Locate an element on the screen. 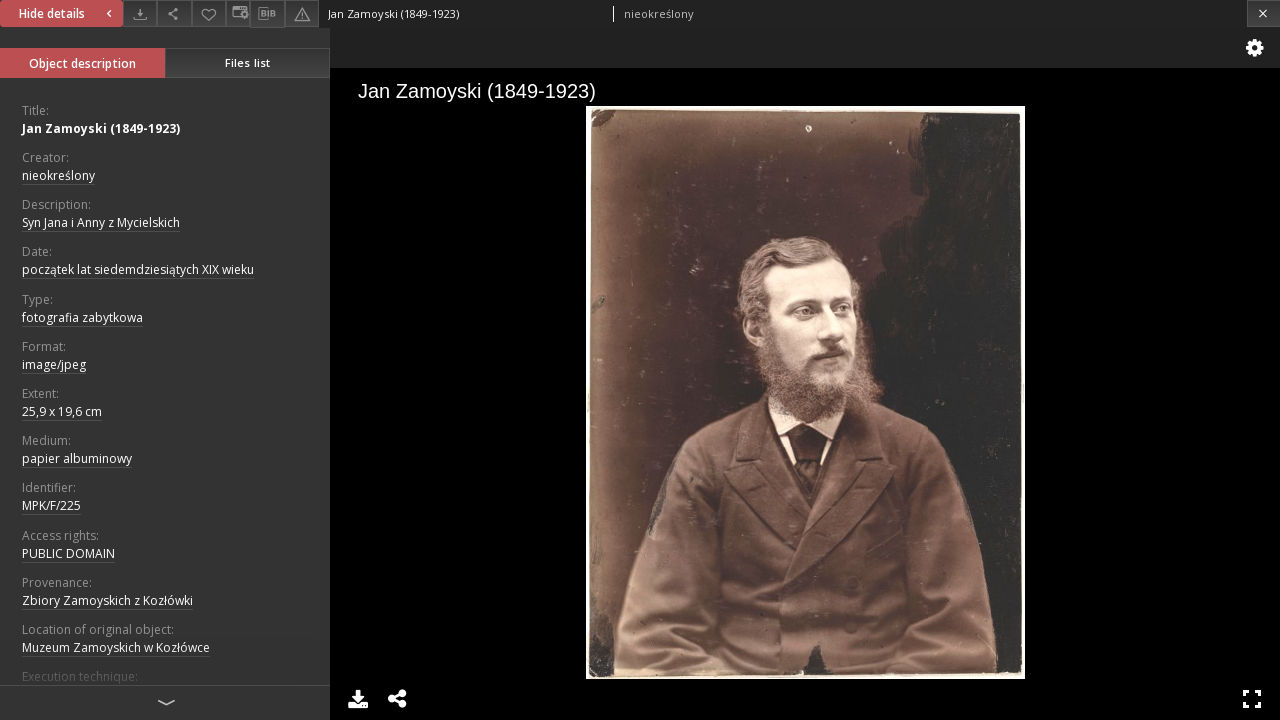 This screenshot has height=720, width=1280. [Download] is located at coordinates (140, 13).